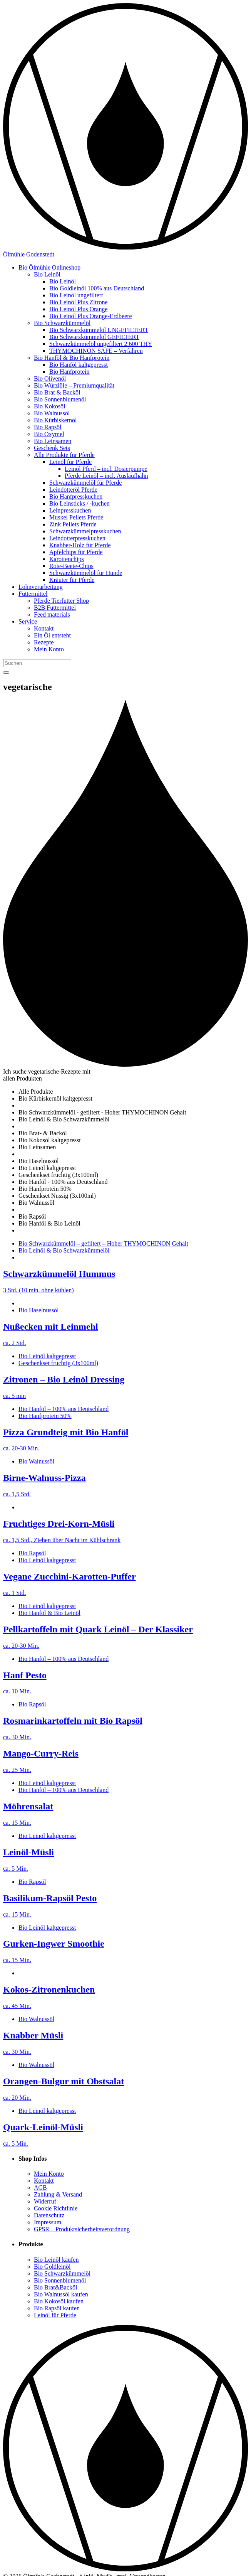 Image resolution: width=251 pixels, height=2576 pixels. What do you see at coordinates (59, 2301) in the screenshot?
I see `Bio Kokosöl kaufen` at bounding box center [59, 2301].